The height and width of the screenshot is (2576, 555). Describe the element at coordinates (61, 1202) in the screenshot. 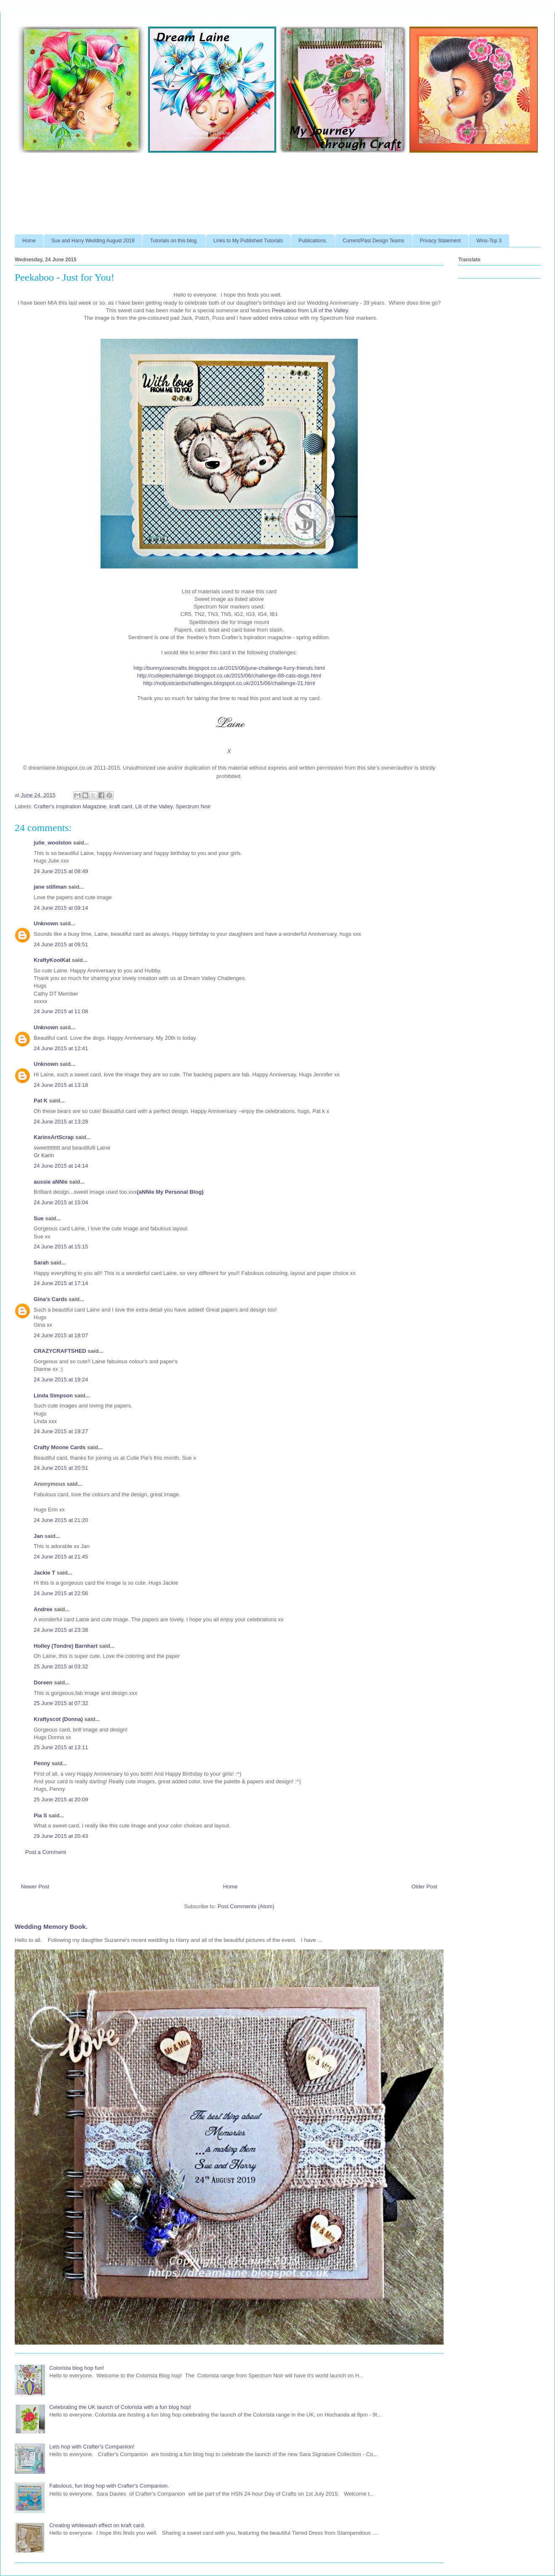

I see `24 June 2015 at 15:04` at that location.